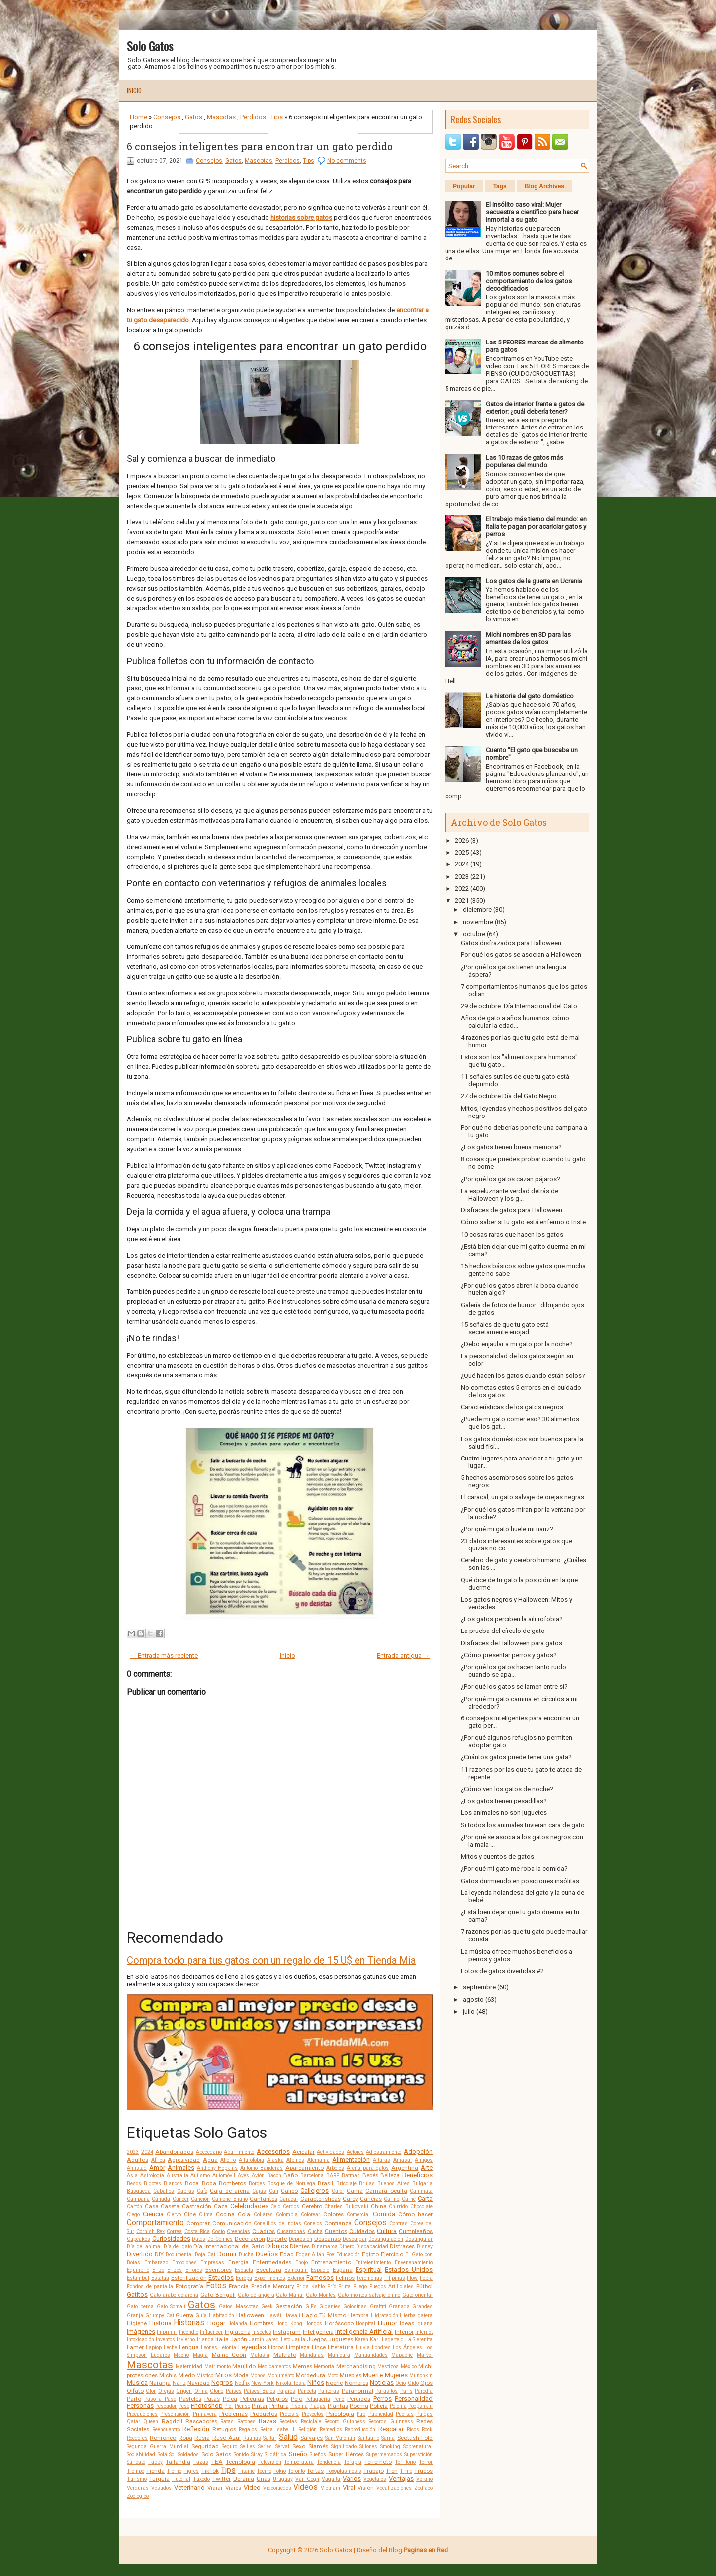 This screenshot has height=2576, width=716. I want to click on Tabby, so click(155, 2462).